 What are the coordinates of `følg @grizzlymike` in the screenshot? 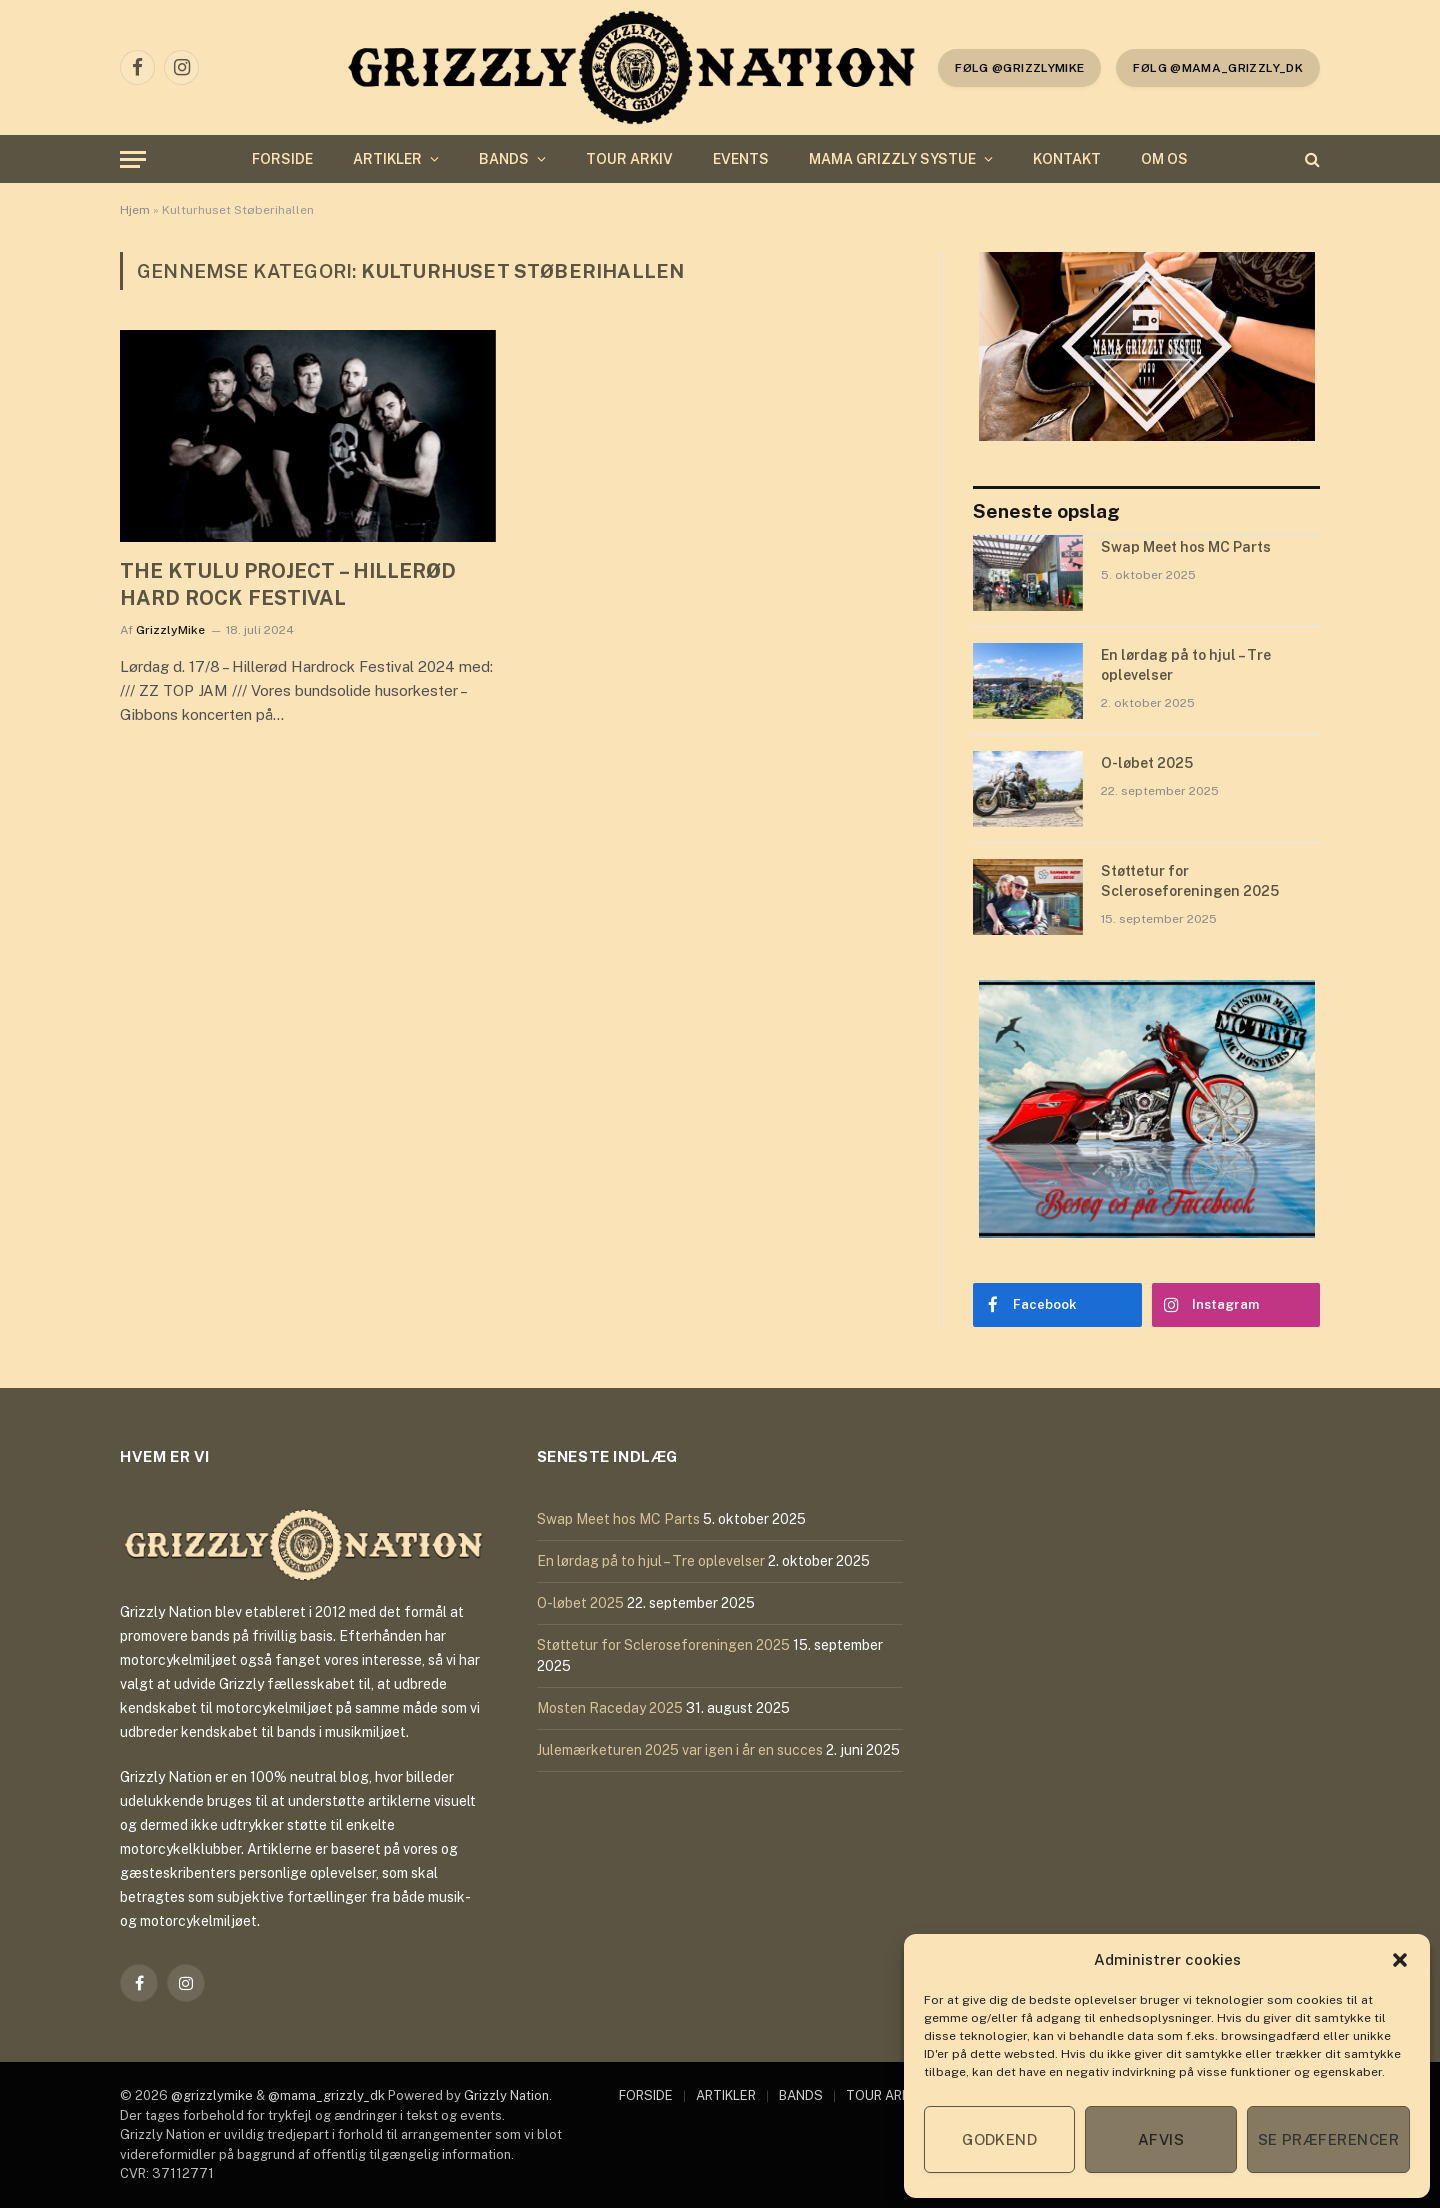 It's located at (1019, 68).